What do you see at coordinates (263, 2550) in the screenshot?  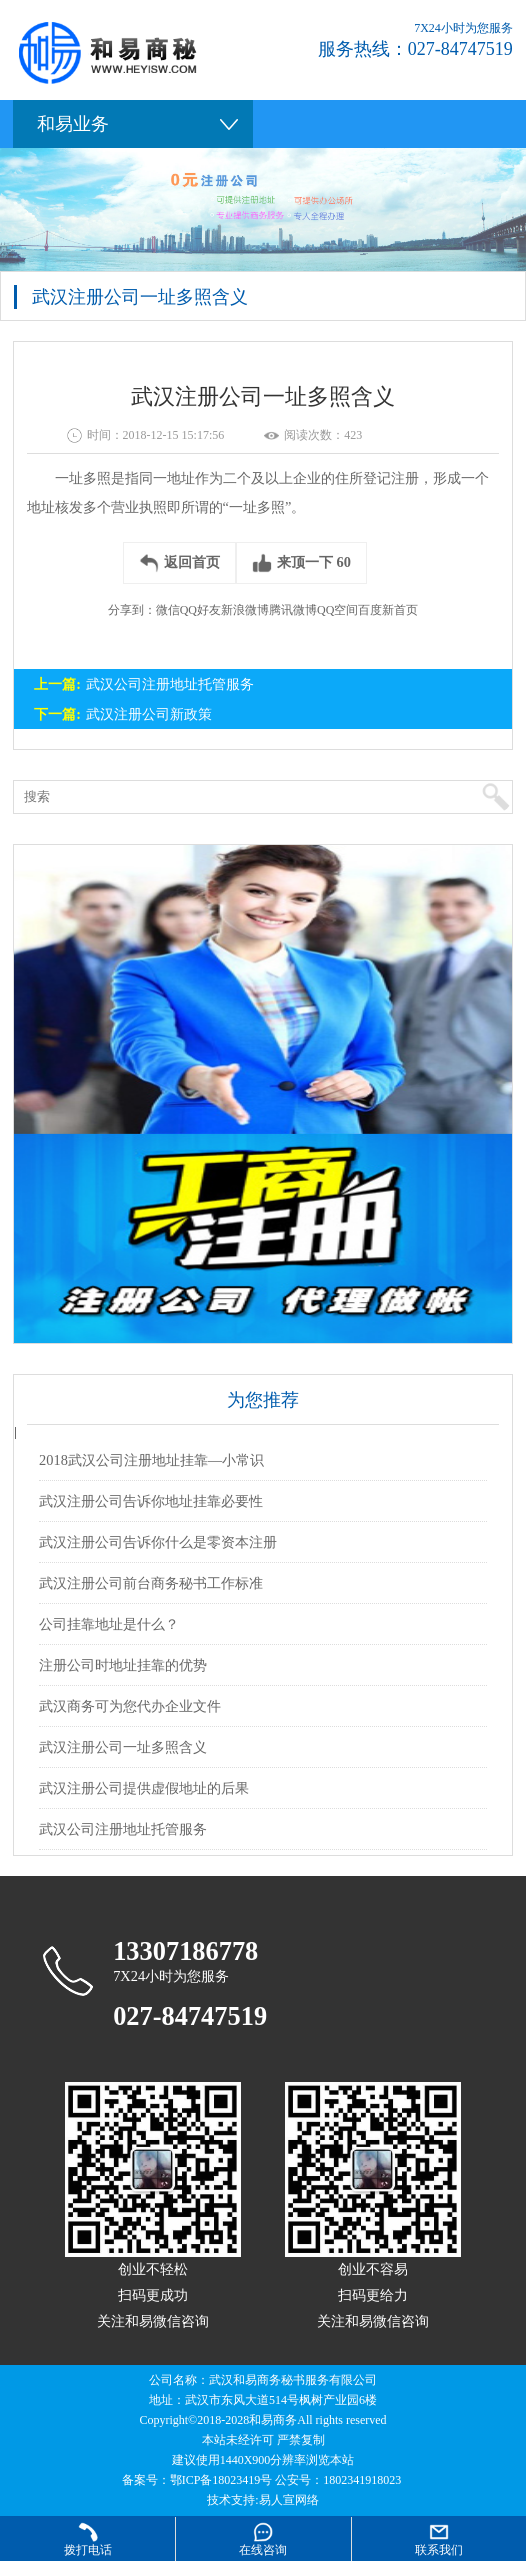 I see `在线咨询` at bounding box center [263, 2550].